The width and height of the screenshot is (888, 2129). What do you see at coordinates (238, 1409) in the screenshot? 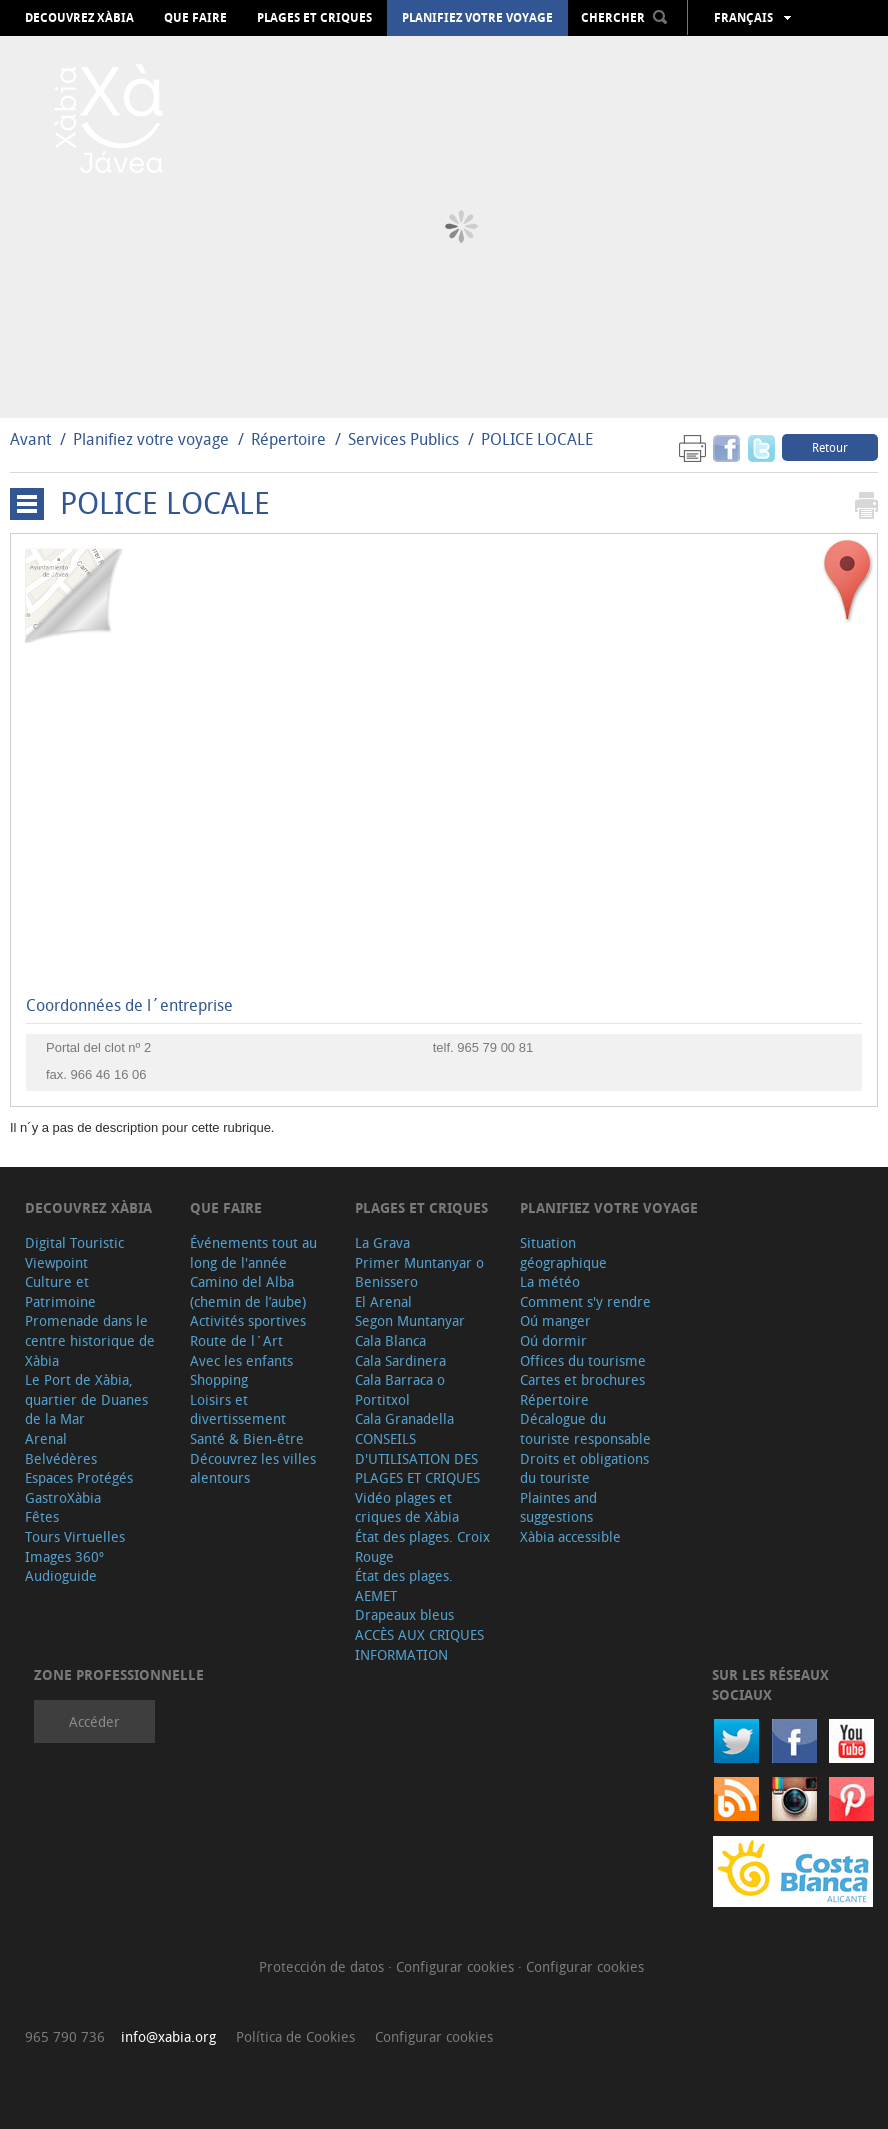
I see `Loisirs et divertissement` at bounding box center [238, 1409].